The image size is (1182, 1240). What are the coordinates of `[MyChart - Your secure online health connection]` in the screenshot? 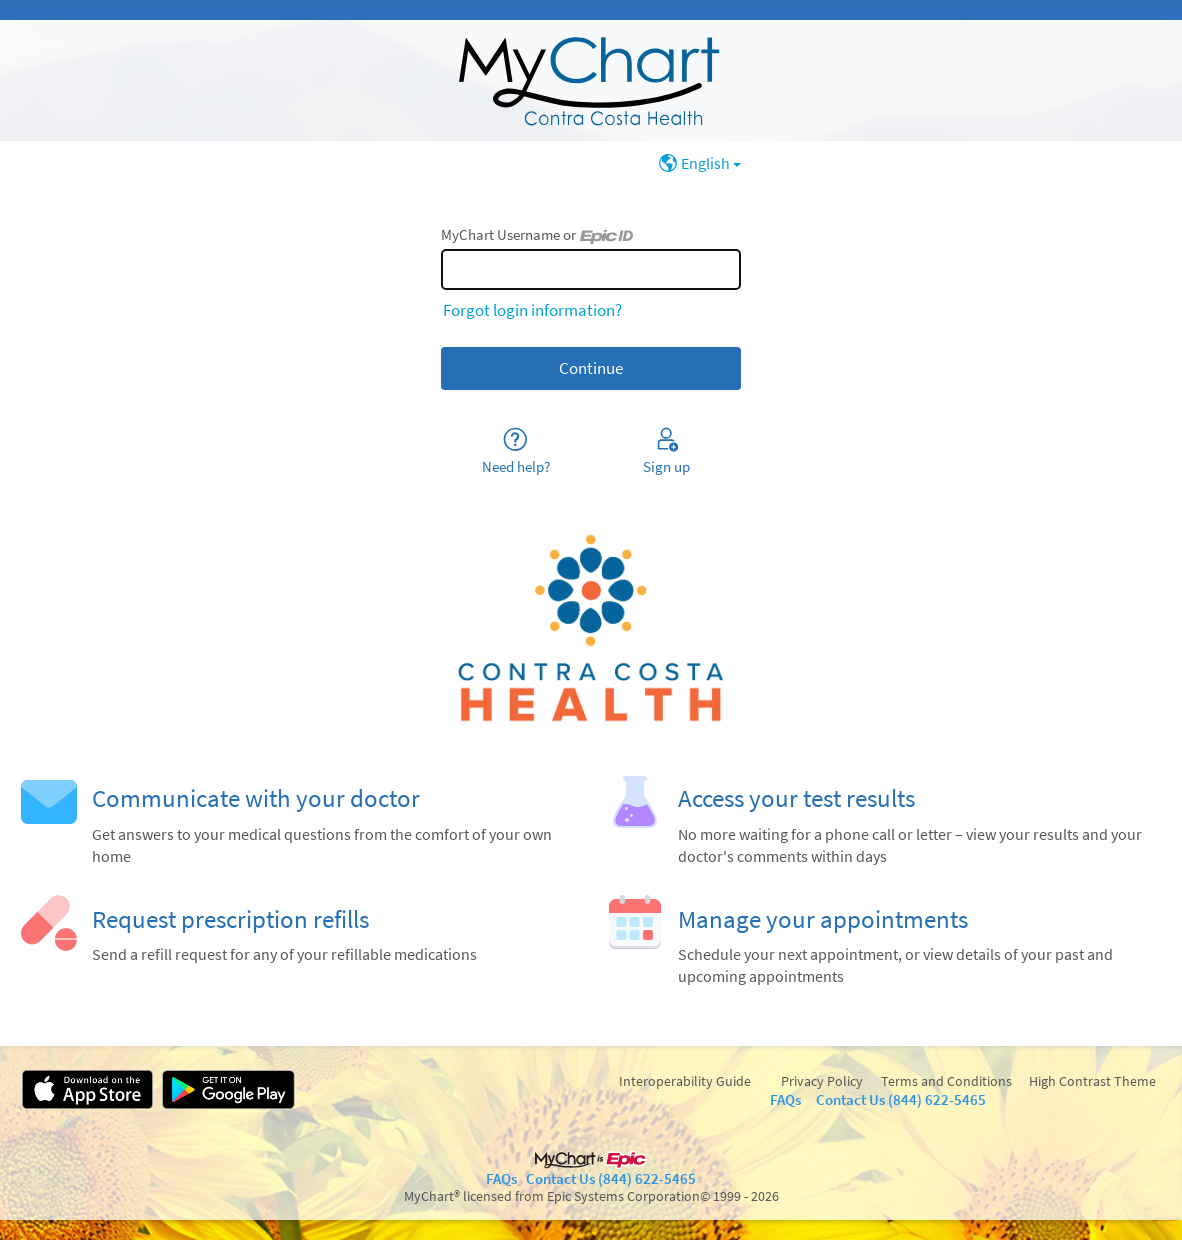 It's located at (591, 81).